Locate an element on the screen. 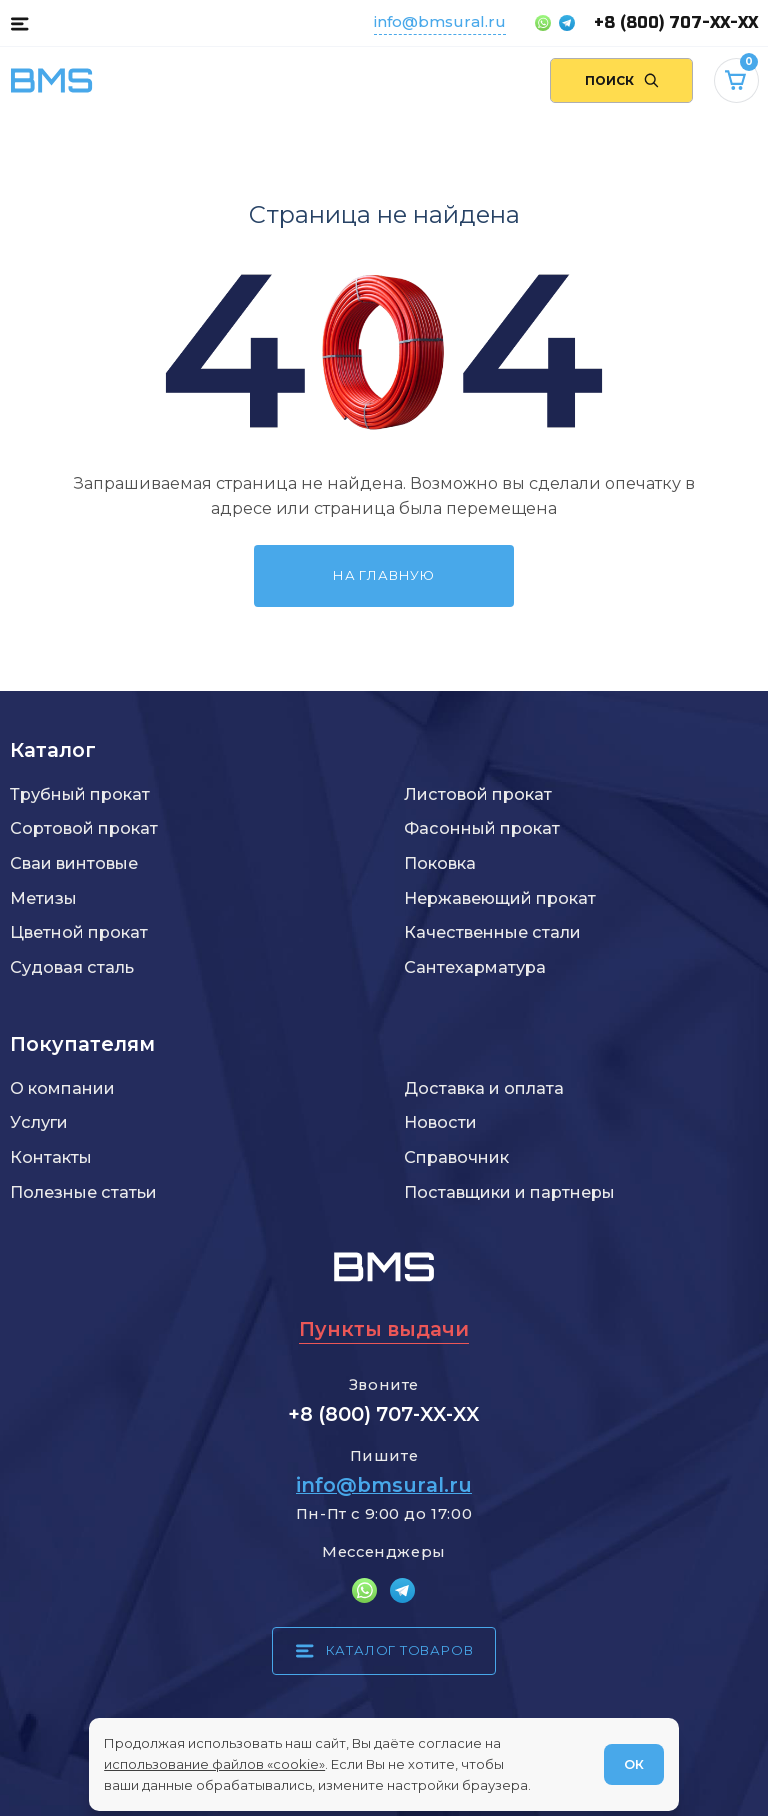 The width and height of the screenshot is (768, 1816). Судовая сталь is located at coordinates (72, 967).